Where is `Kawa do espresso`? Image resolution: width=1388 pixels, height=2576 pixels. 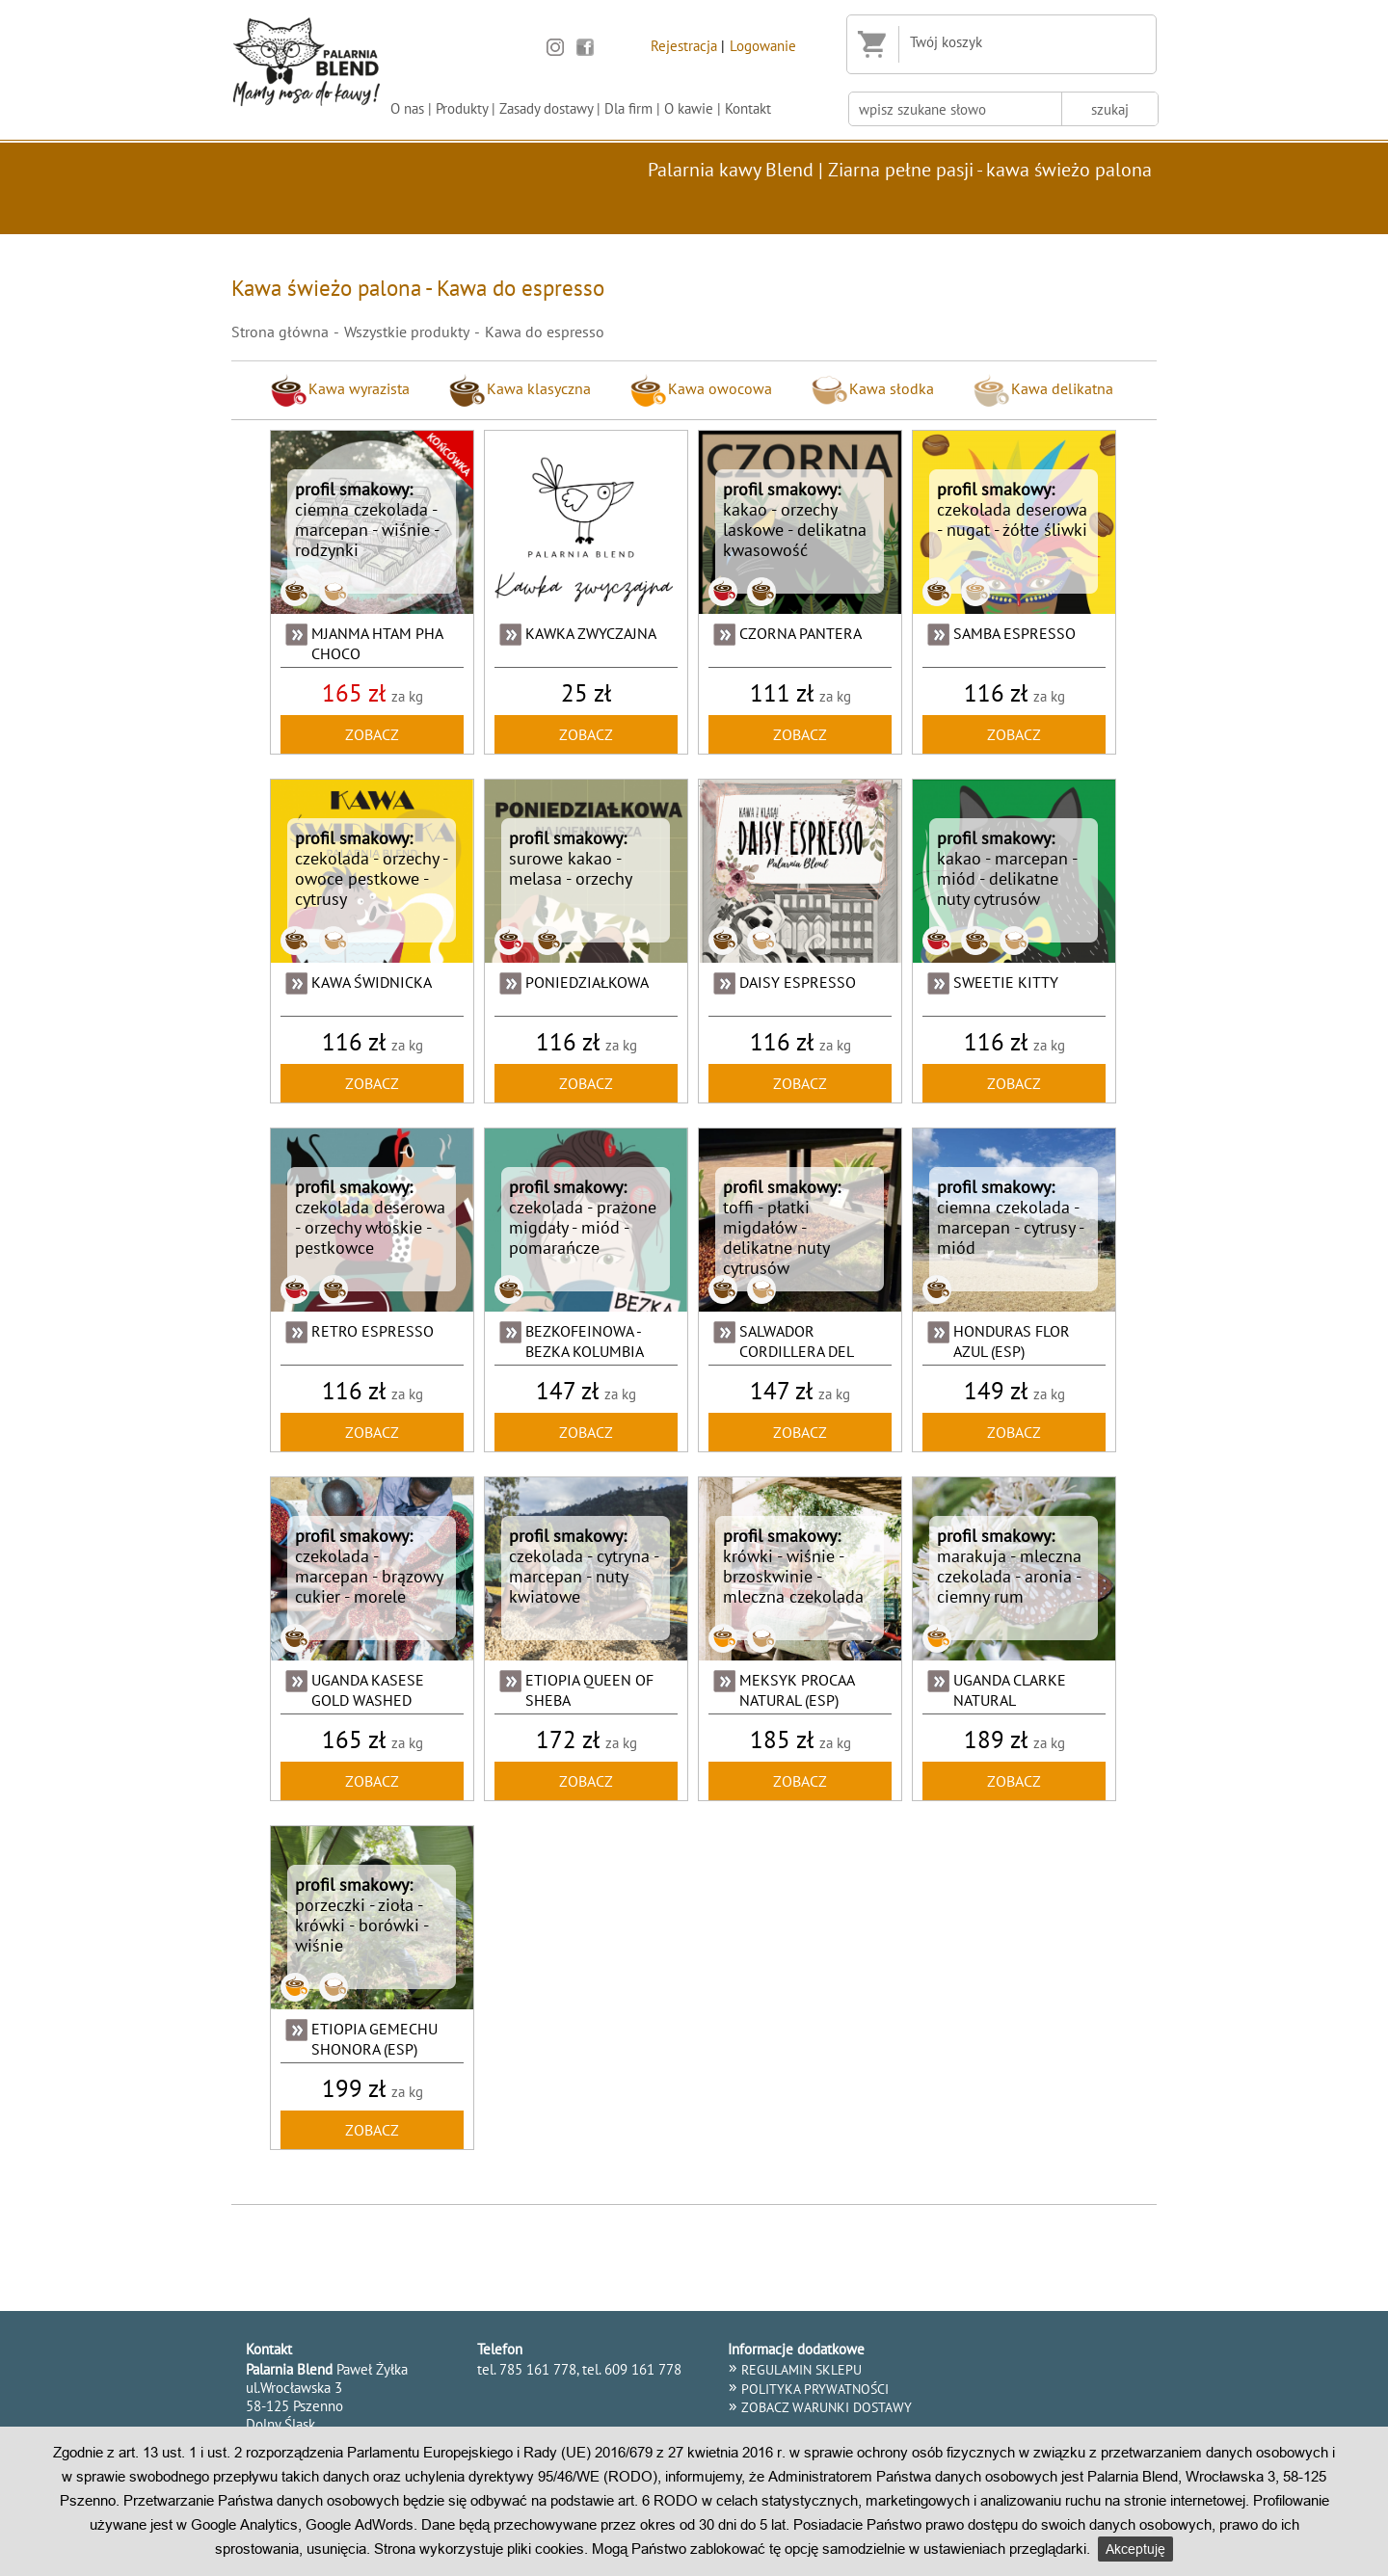 Kawa do espresso is located at coordinates (544, 331).